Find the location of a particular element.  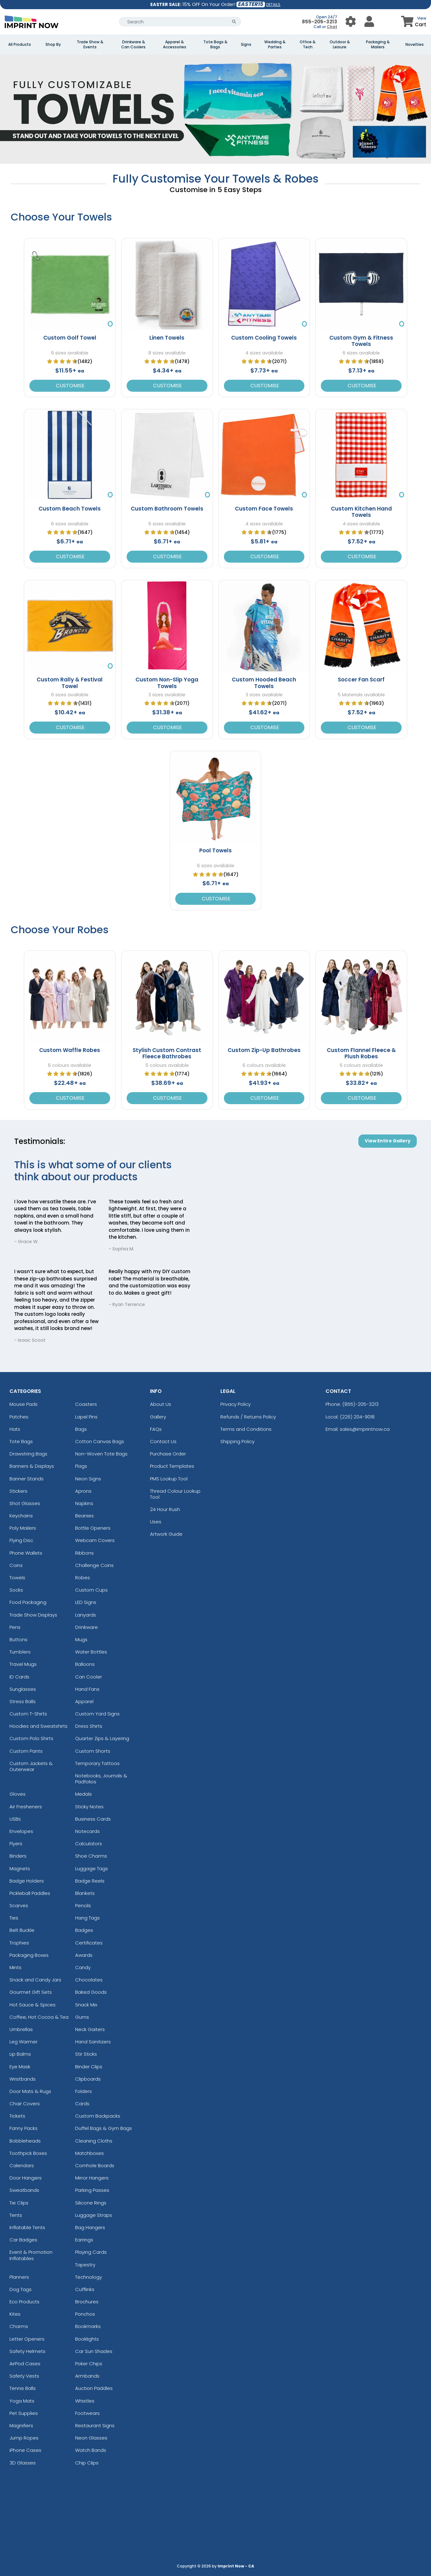

Cotton Canvas Bags is located at coordinates (99, 1441).